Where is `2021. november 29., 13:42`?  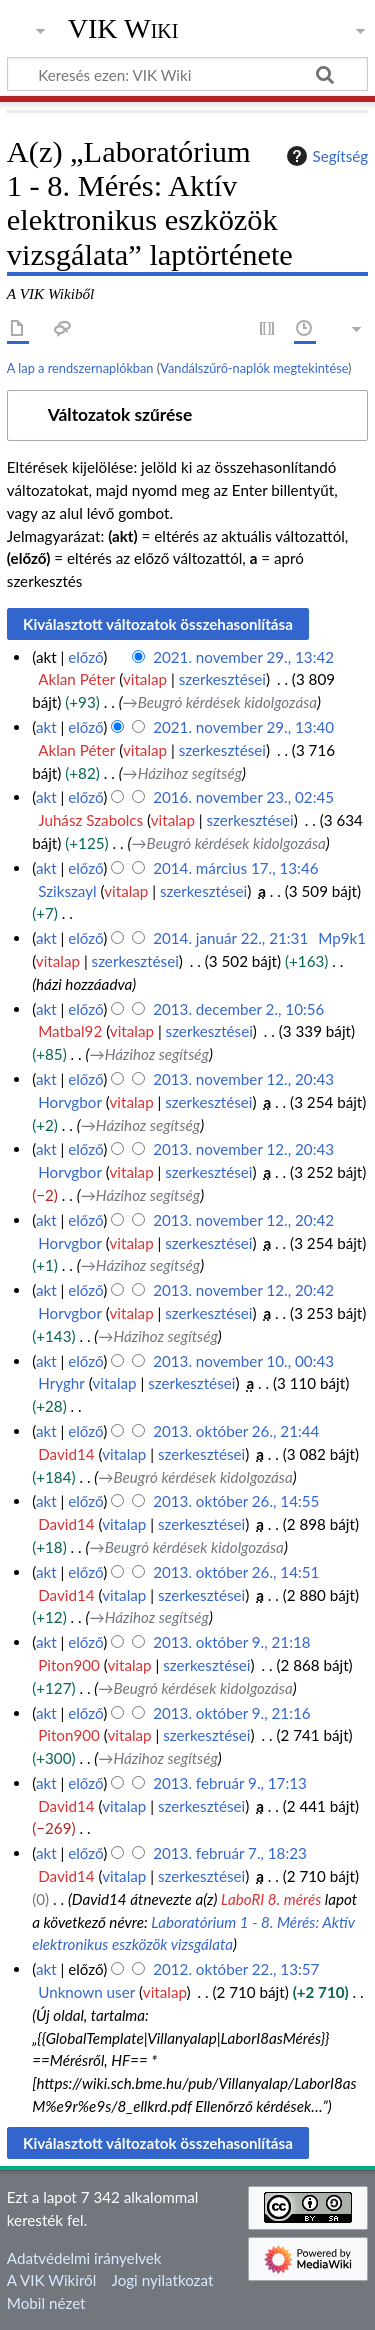
2021. november 29., 13:42 is located at coordinates (243, 657).